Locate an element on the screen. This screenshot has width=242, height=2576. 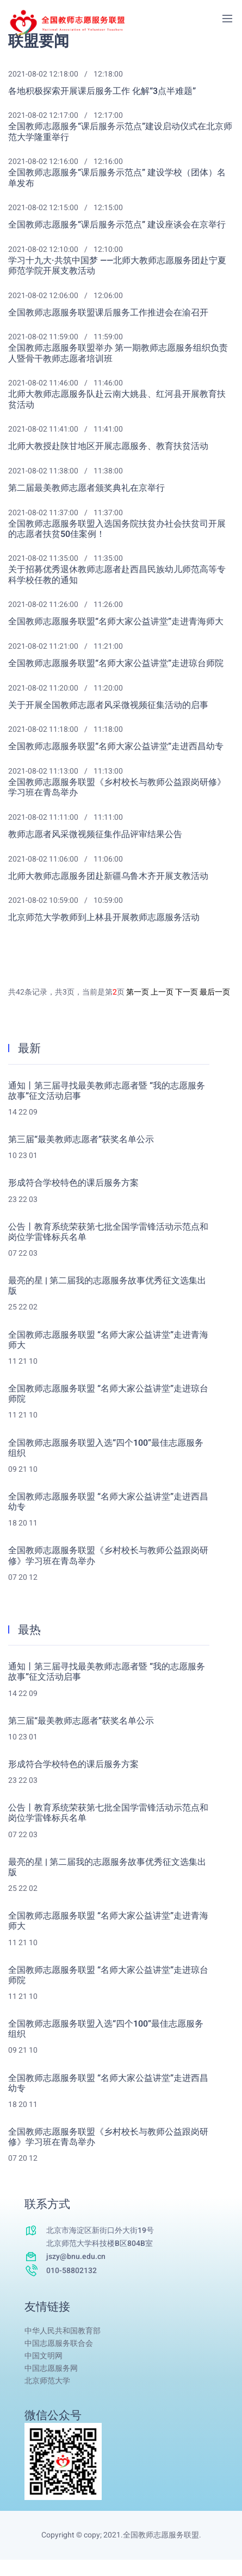
通知丨第三届寻找最美教师志愿者暨 “我的志愿服务故事”征文活动启事 is located at coordinates (106, 1091).